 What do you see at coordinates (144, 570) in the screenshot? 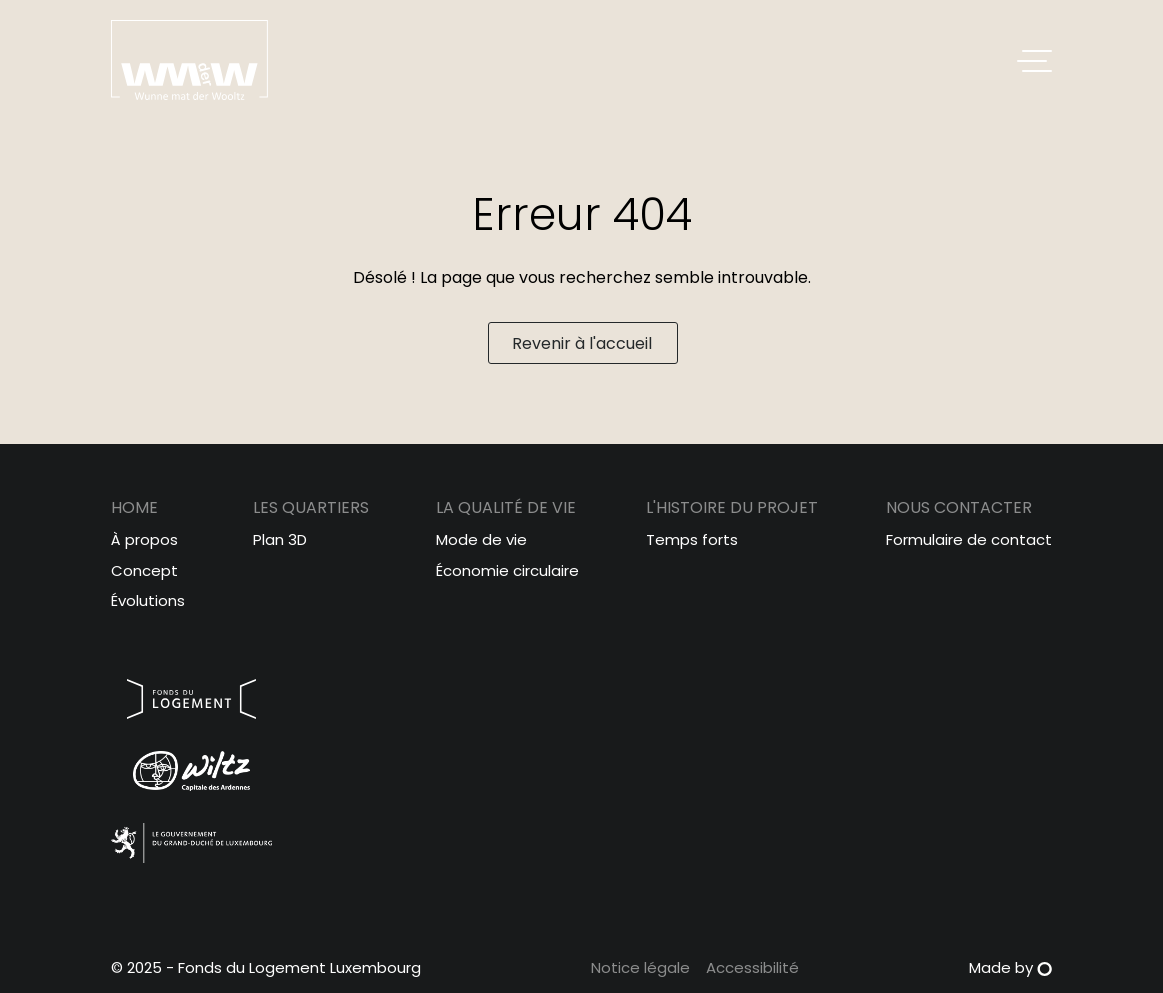
I see `Concept` at bounding box center [144, 570].